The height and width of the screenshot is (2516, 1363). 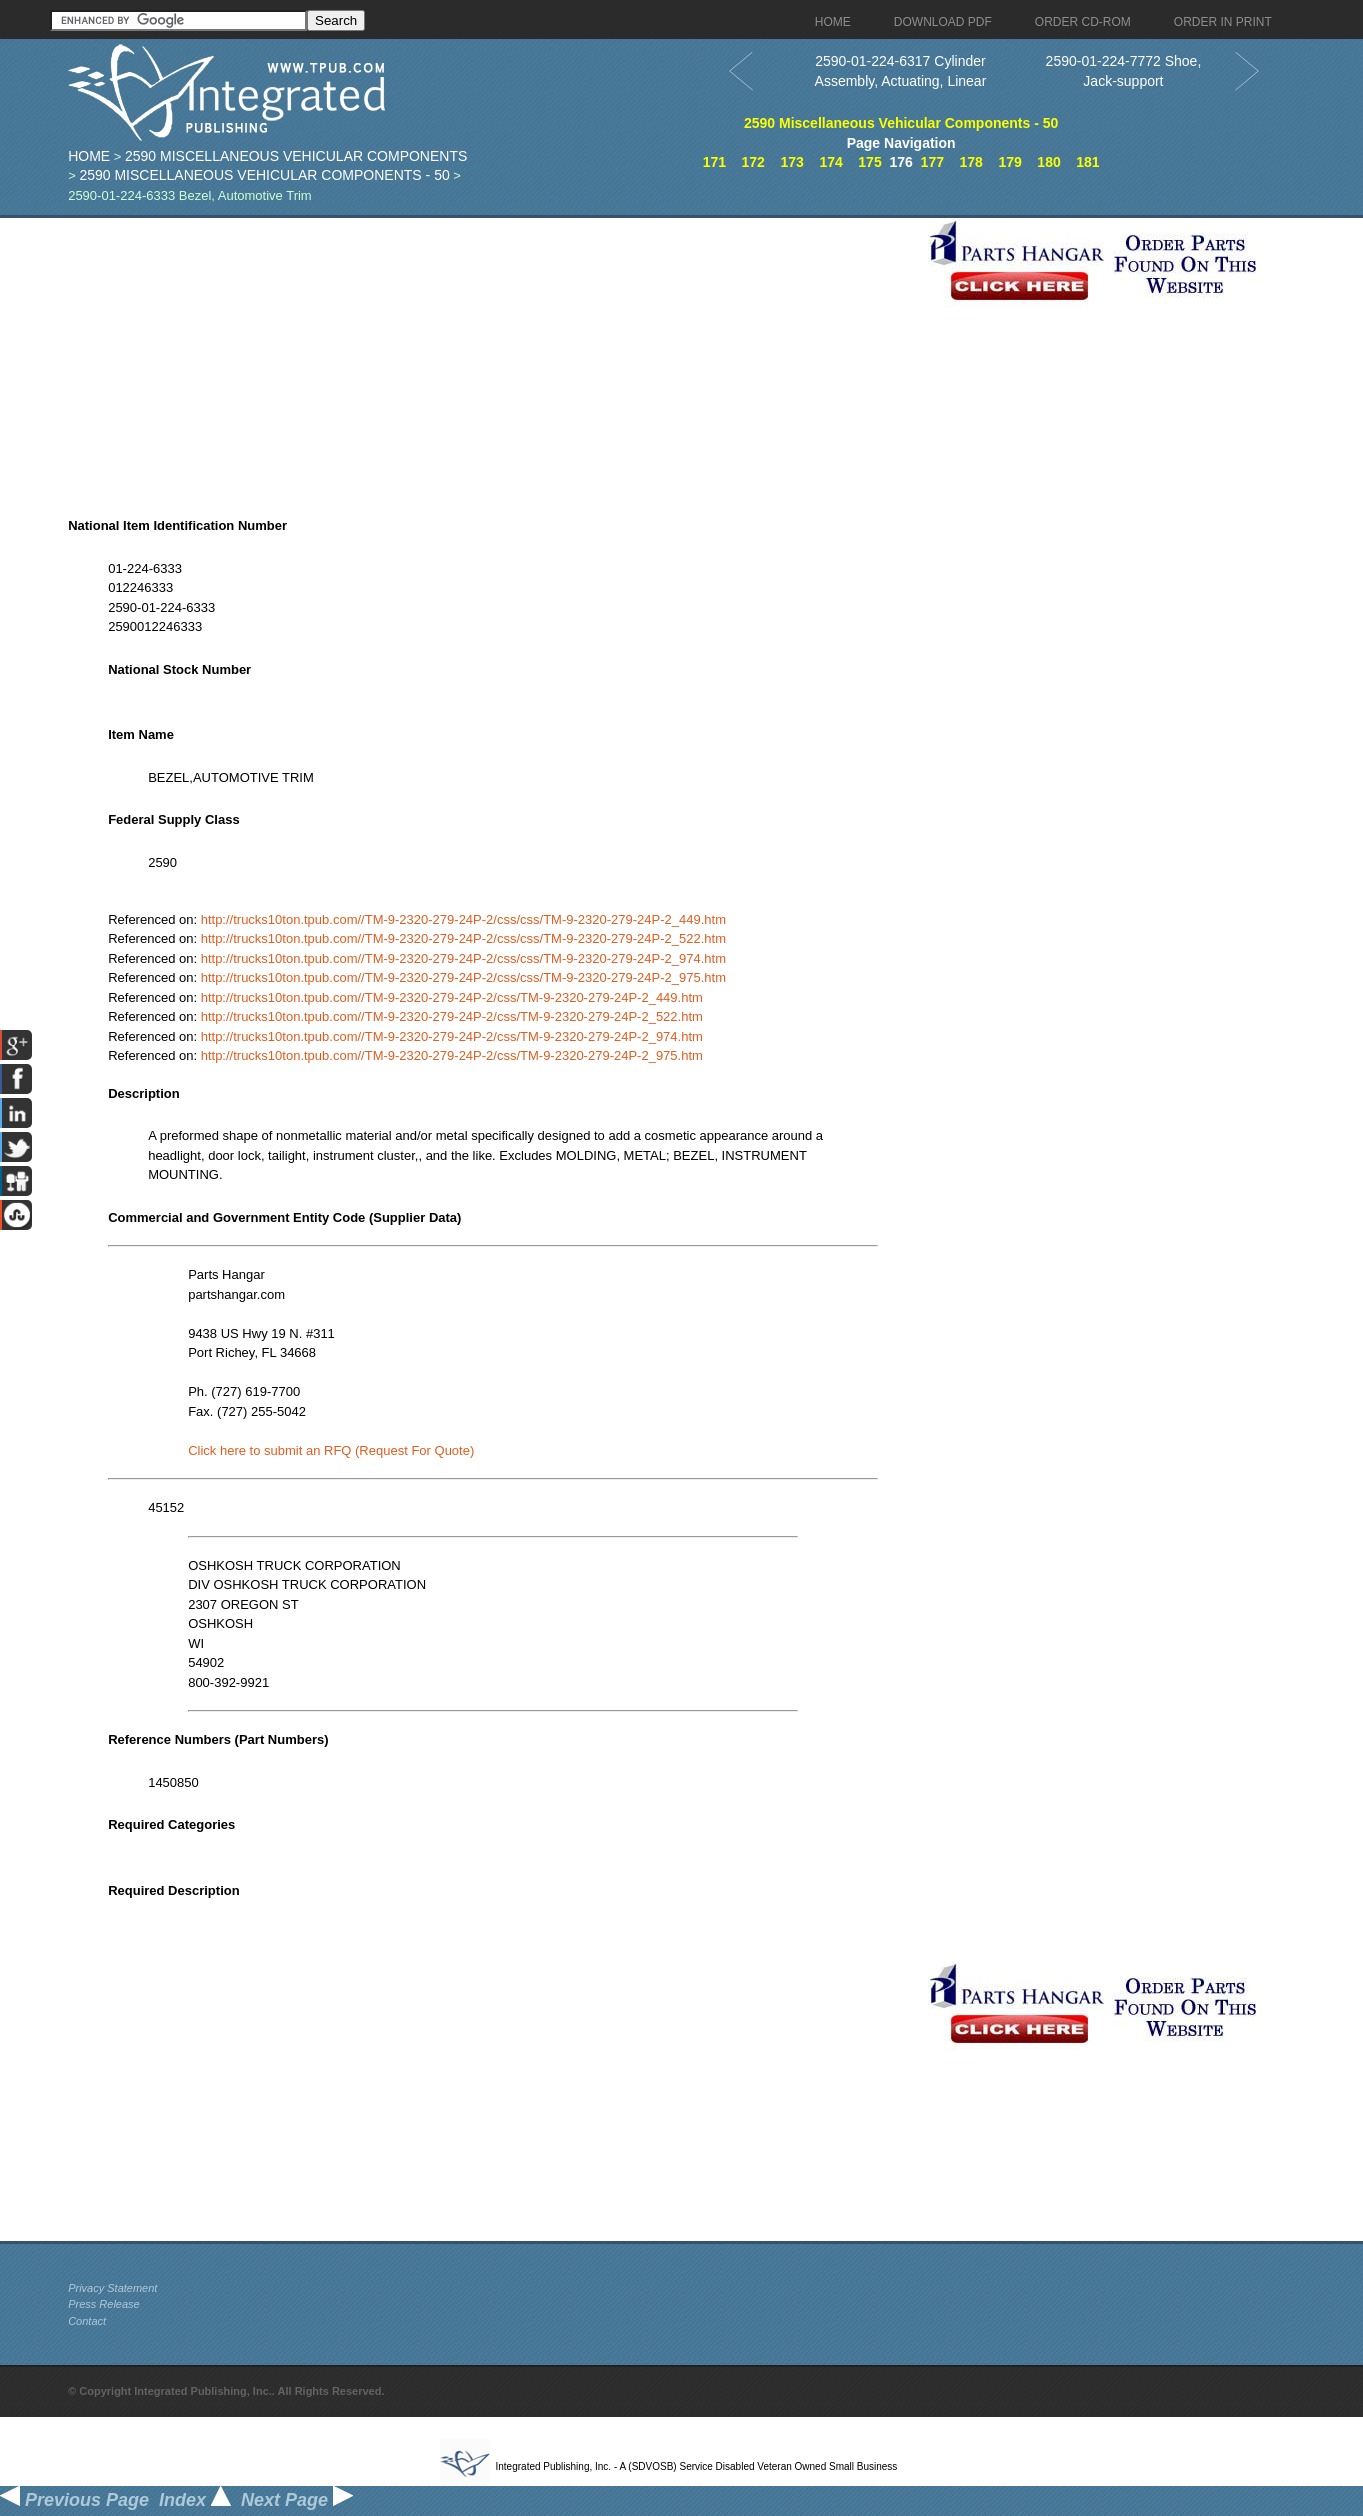 What do you see at coordinates (74, 2500) in the screenshot?
I see `Previous Page` at bounding box center [74, 2500].